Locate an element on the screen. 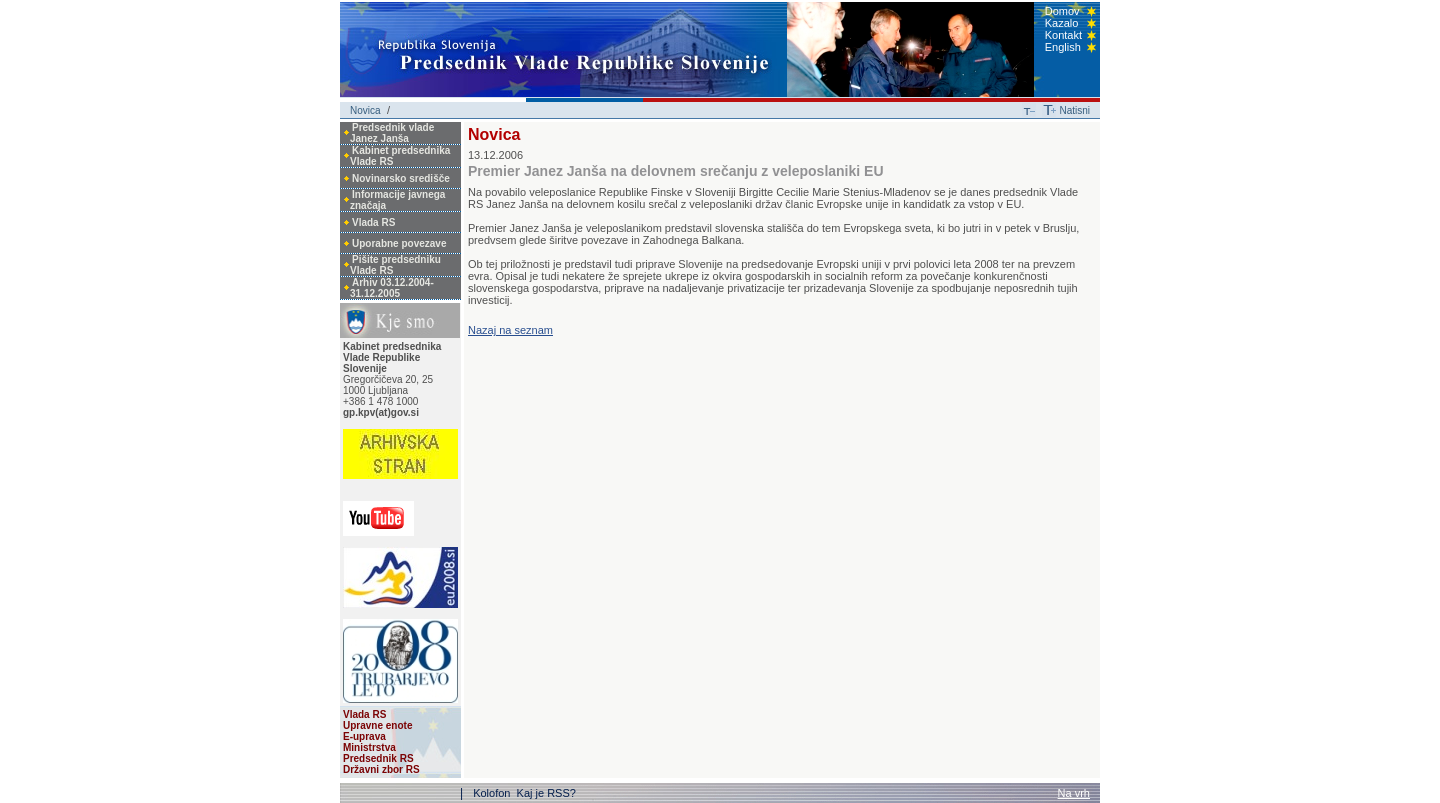 Image resolution: width=1440 pixels, height=803 pixels. Državni zbor RS is located at coordinates (381, 769).